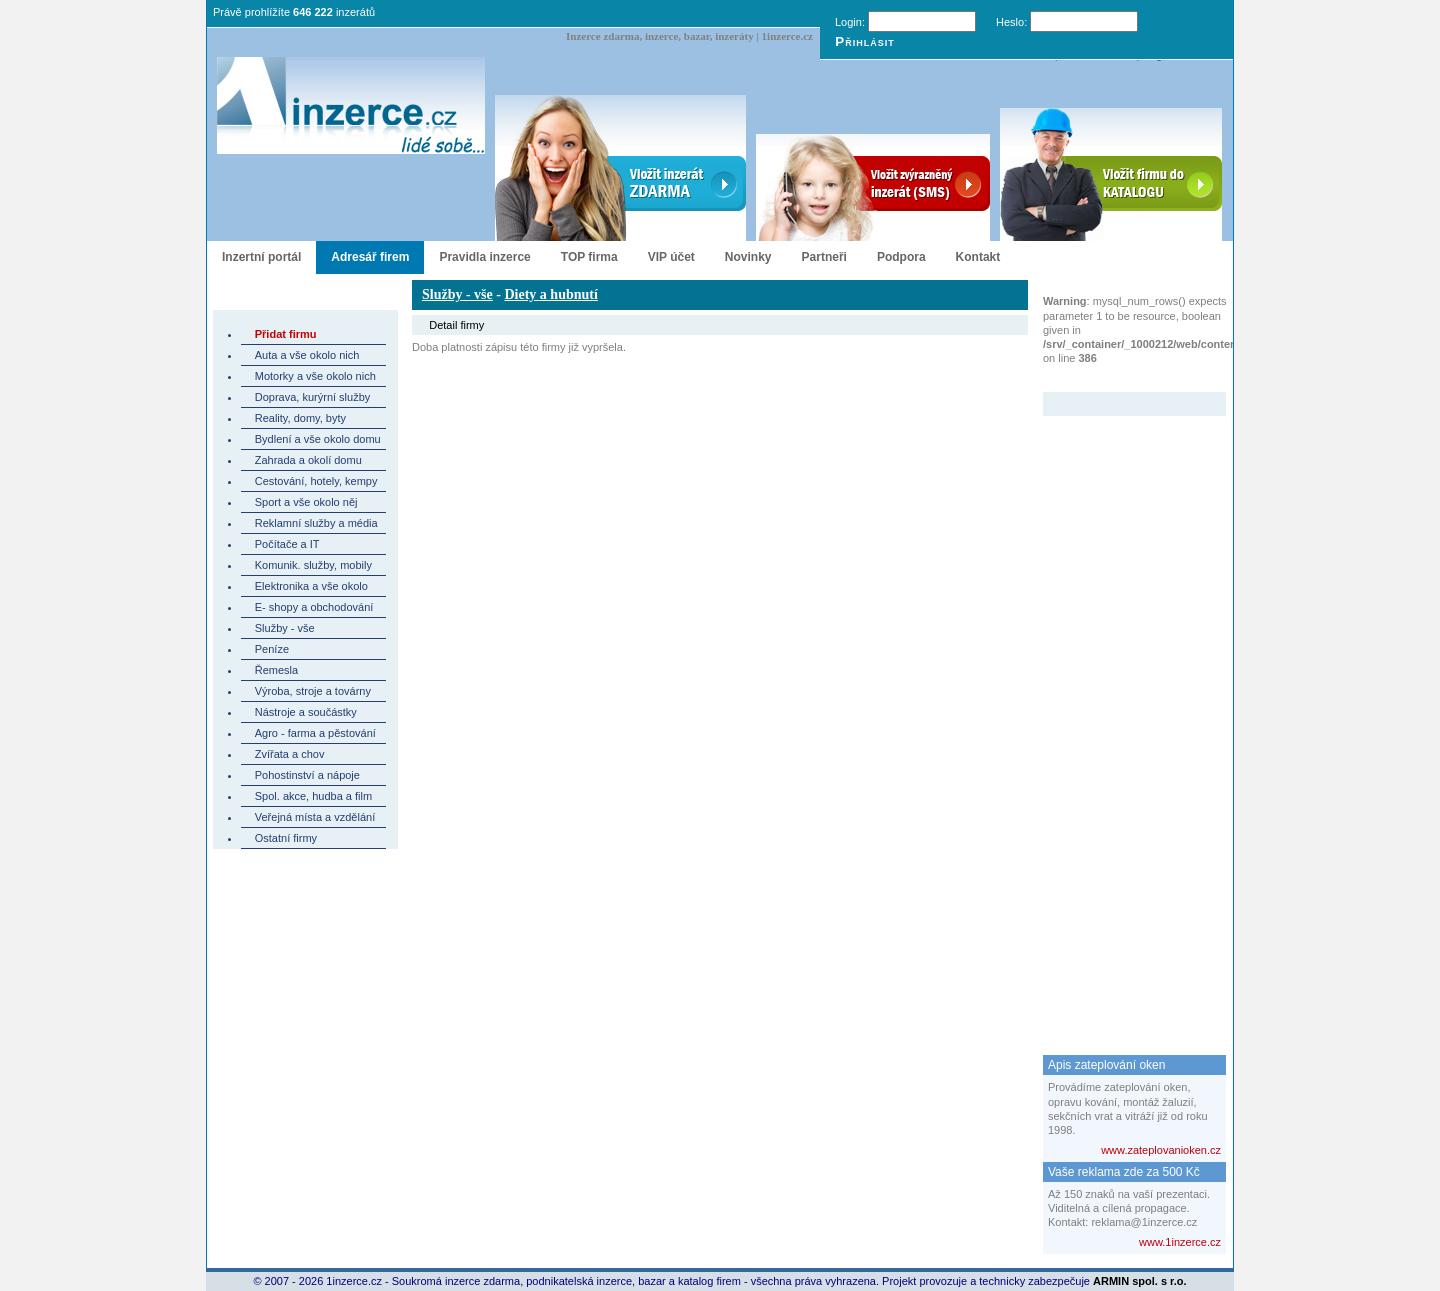  I want to click on Pravidla inzerce, so click(484, 257).